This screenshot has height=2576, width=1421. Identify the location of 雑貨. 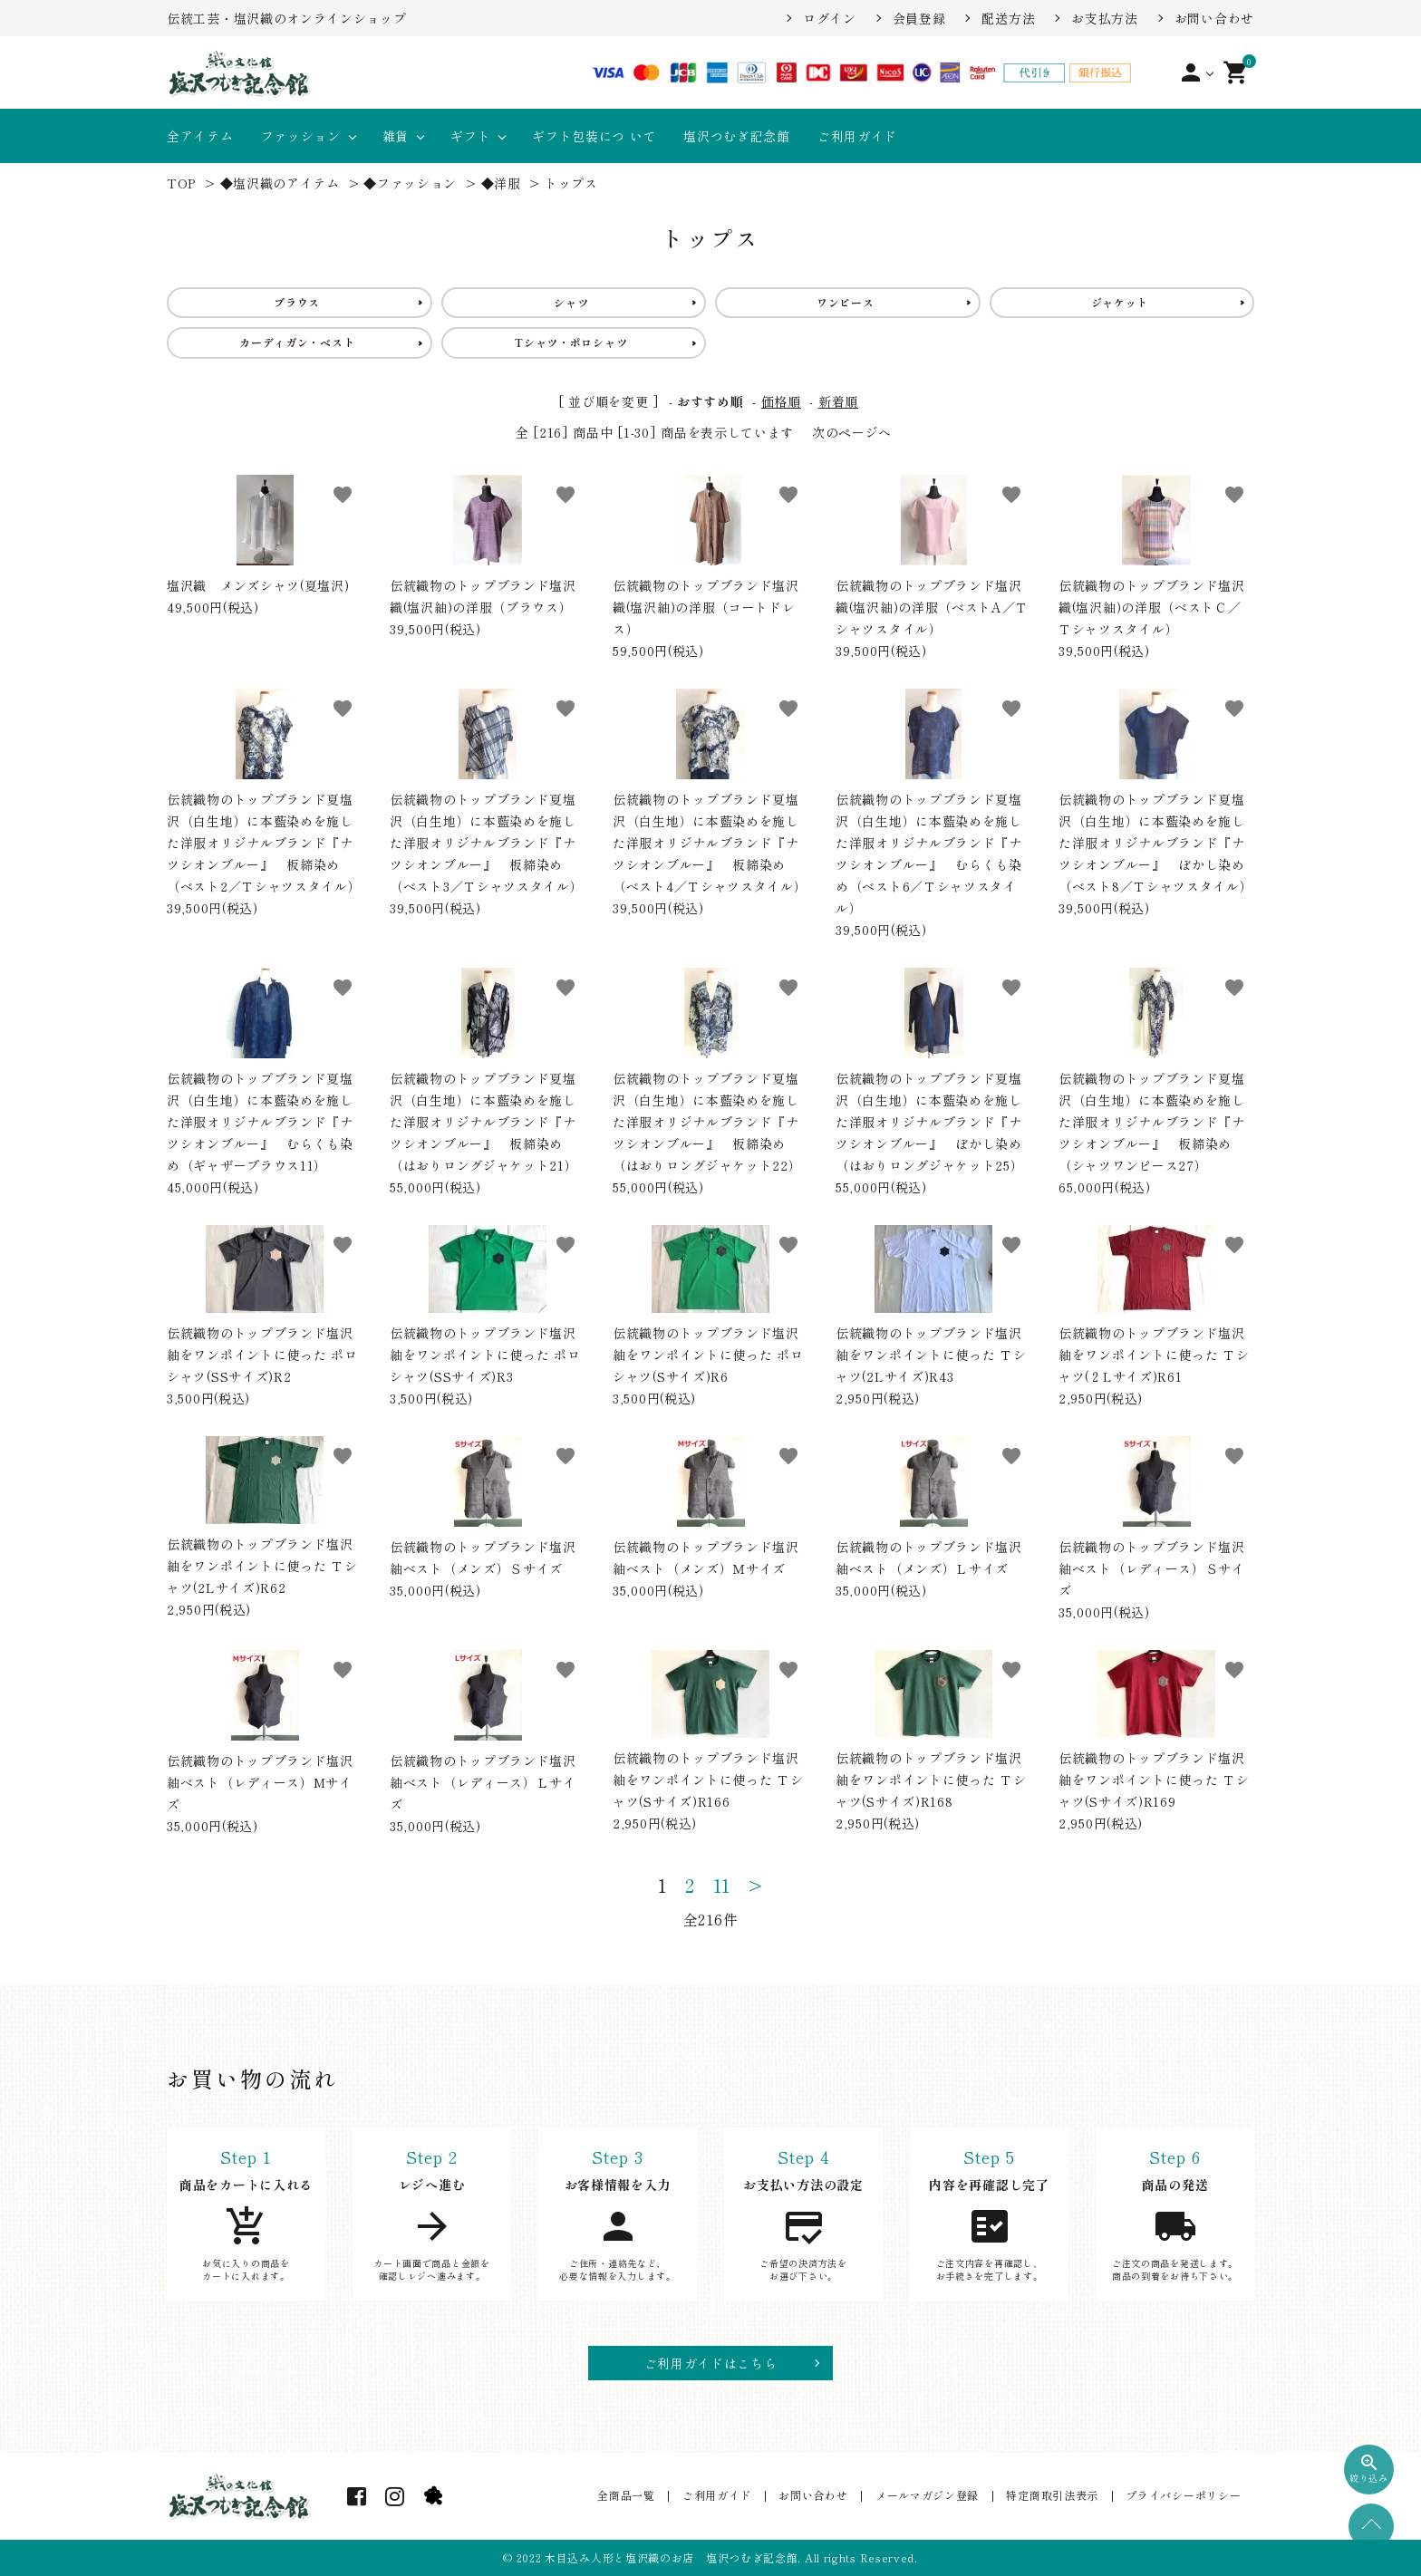
(395, 136).